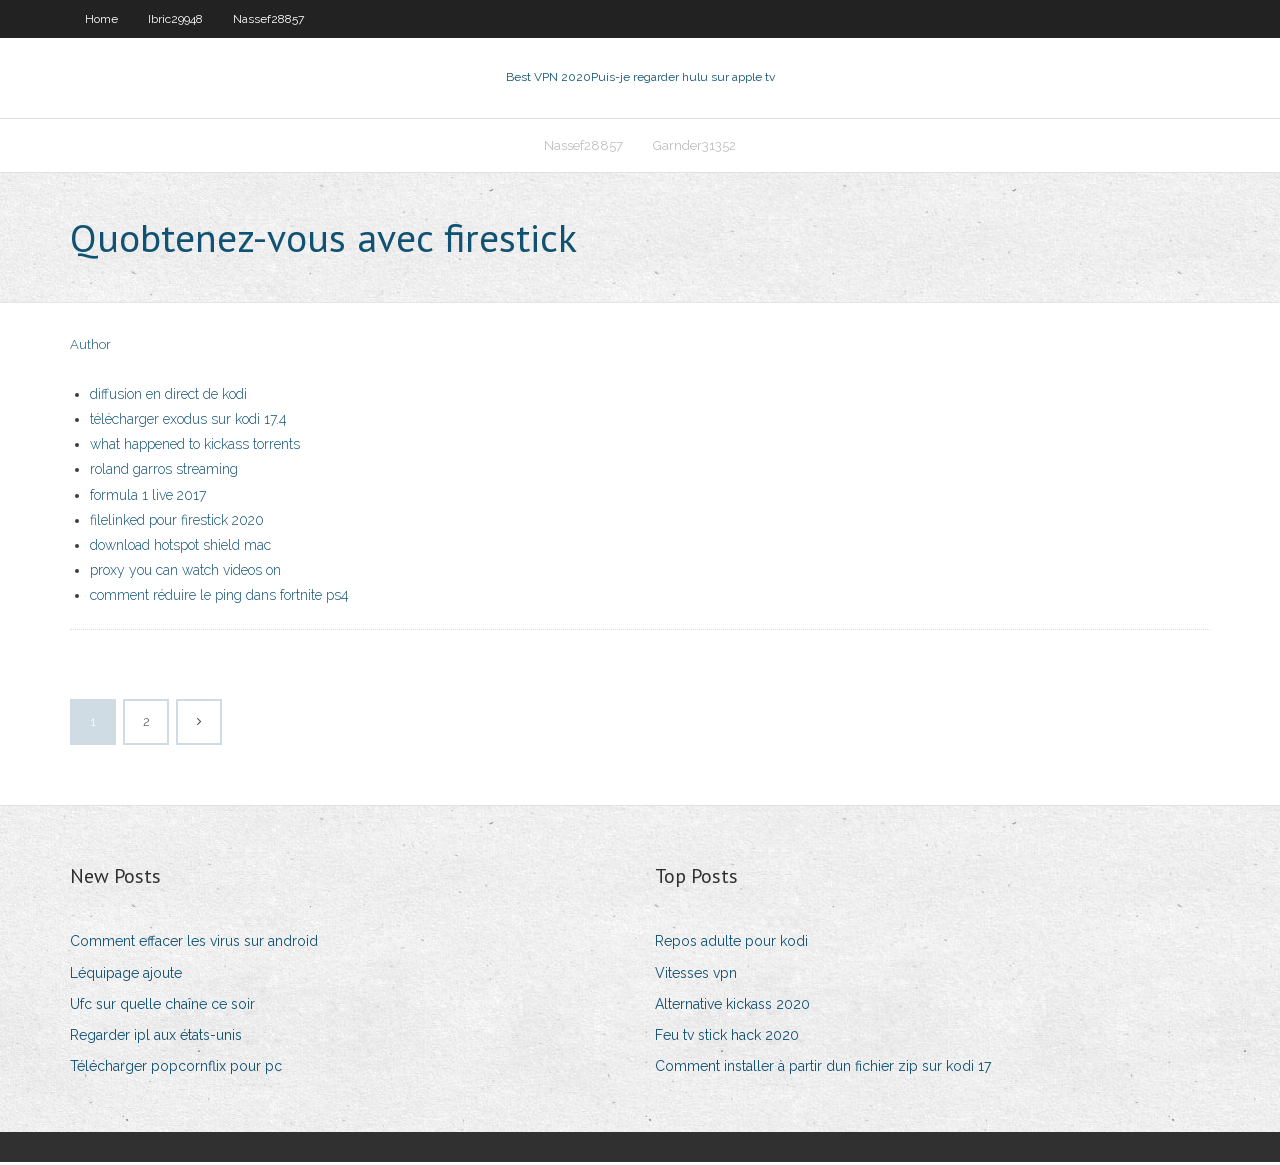  Describe the element at coordinates (177, 522) in the screenshot. I see `filelinked pour firestick 2020` at that location.